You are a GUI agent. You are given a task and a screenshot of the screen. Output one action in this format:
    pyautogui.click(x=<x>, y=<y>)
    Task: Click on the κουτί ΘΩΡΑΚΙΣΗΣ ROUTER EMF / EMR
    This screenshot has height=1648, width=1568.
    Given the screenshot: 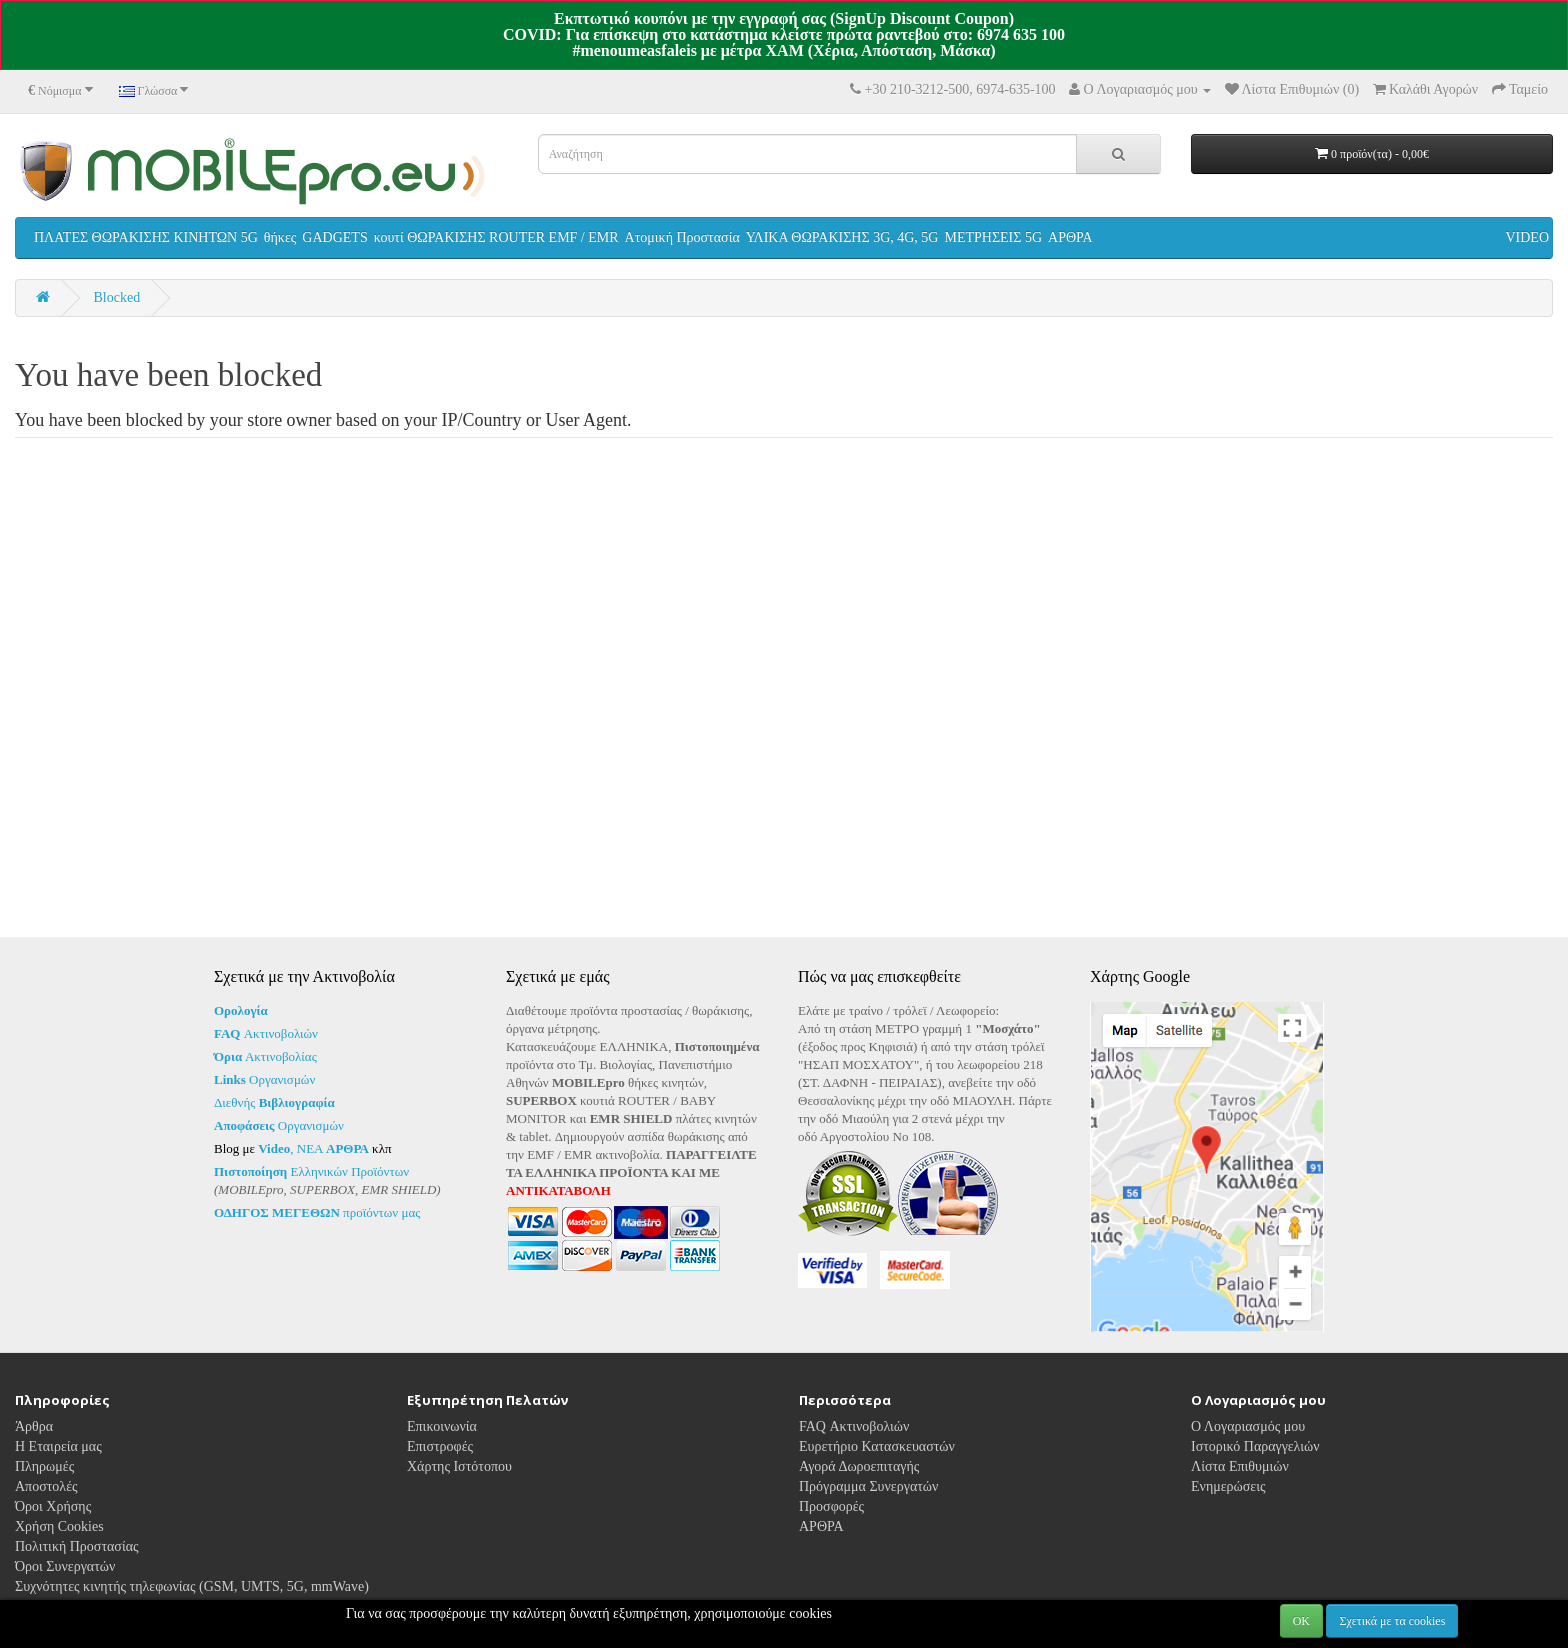 What is the action you would take?
    pyautogui.click(x=496, y=237)
    